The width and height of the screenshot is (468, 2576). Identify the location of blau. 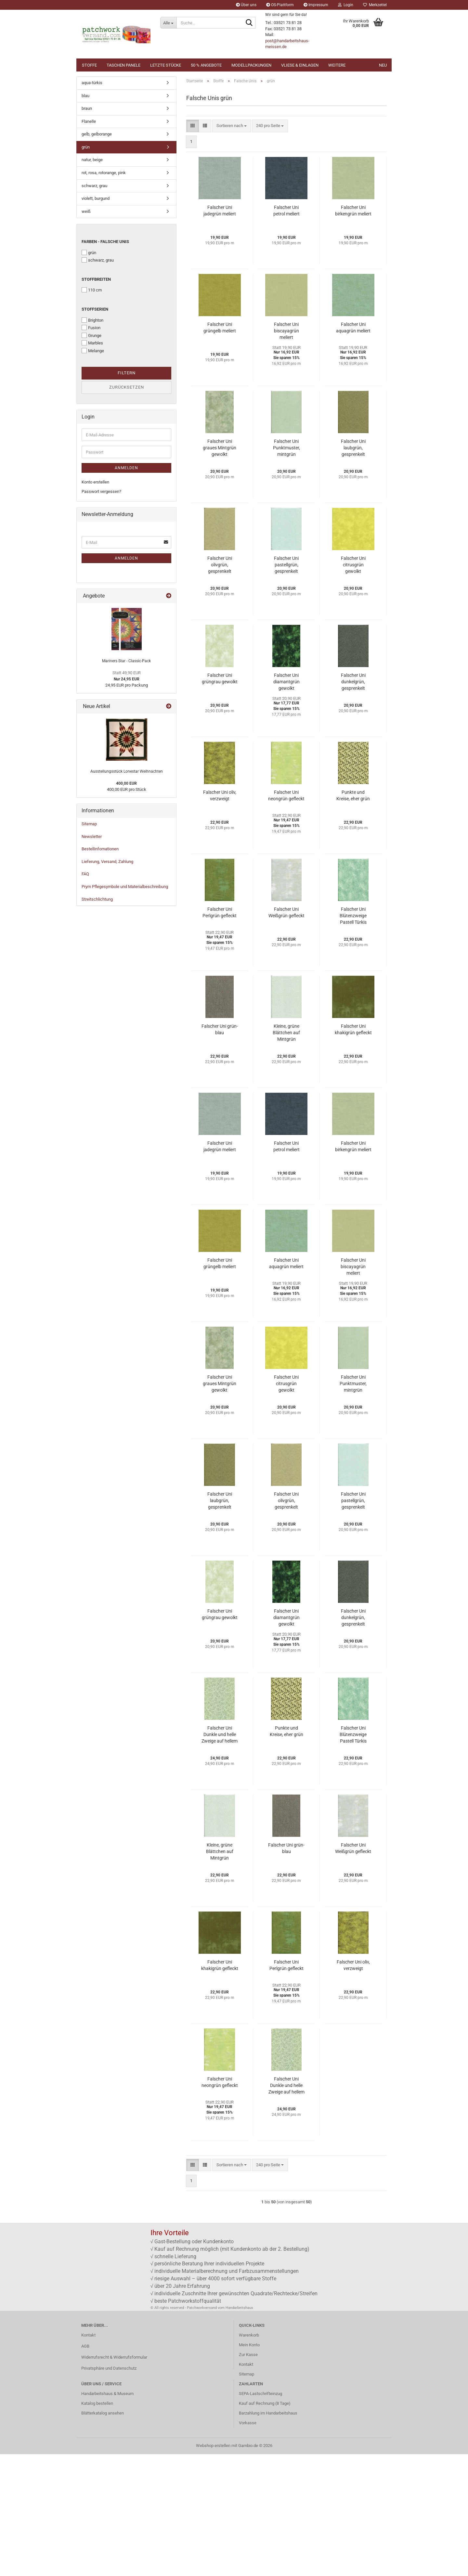
(85, 217).